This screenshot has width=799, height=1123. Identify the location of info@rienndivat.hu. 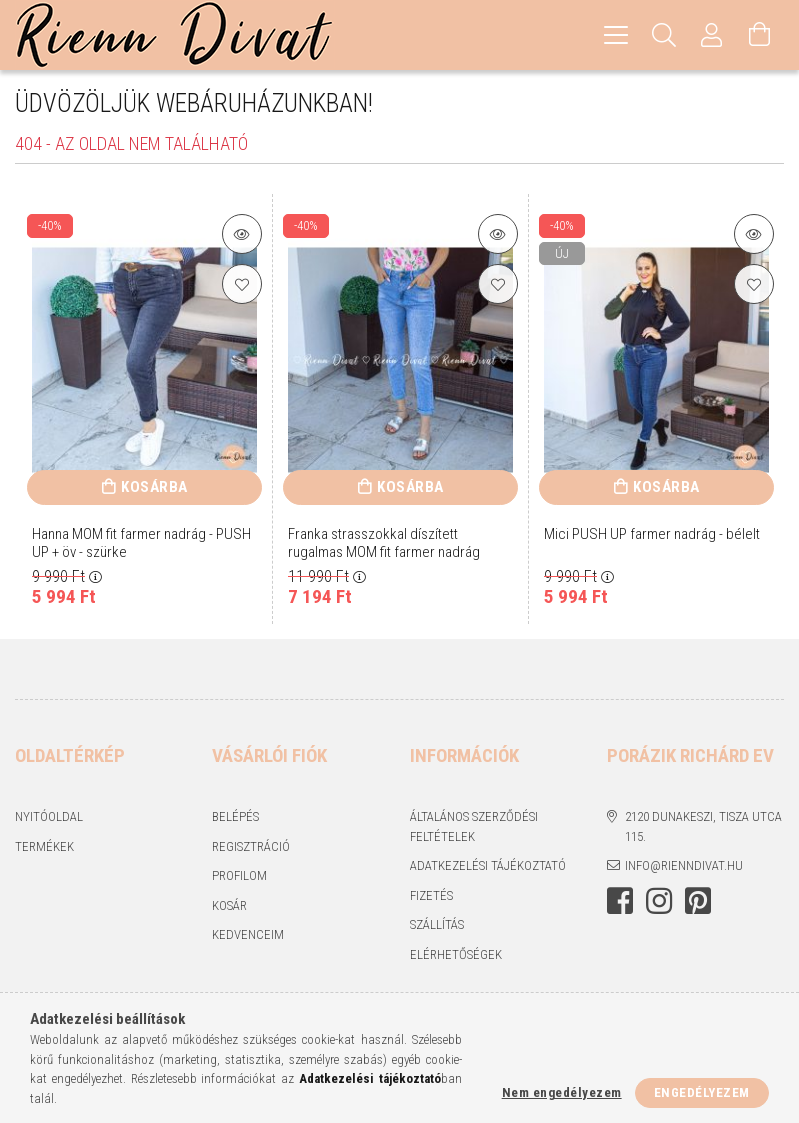
(684, 865).